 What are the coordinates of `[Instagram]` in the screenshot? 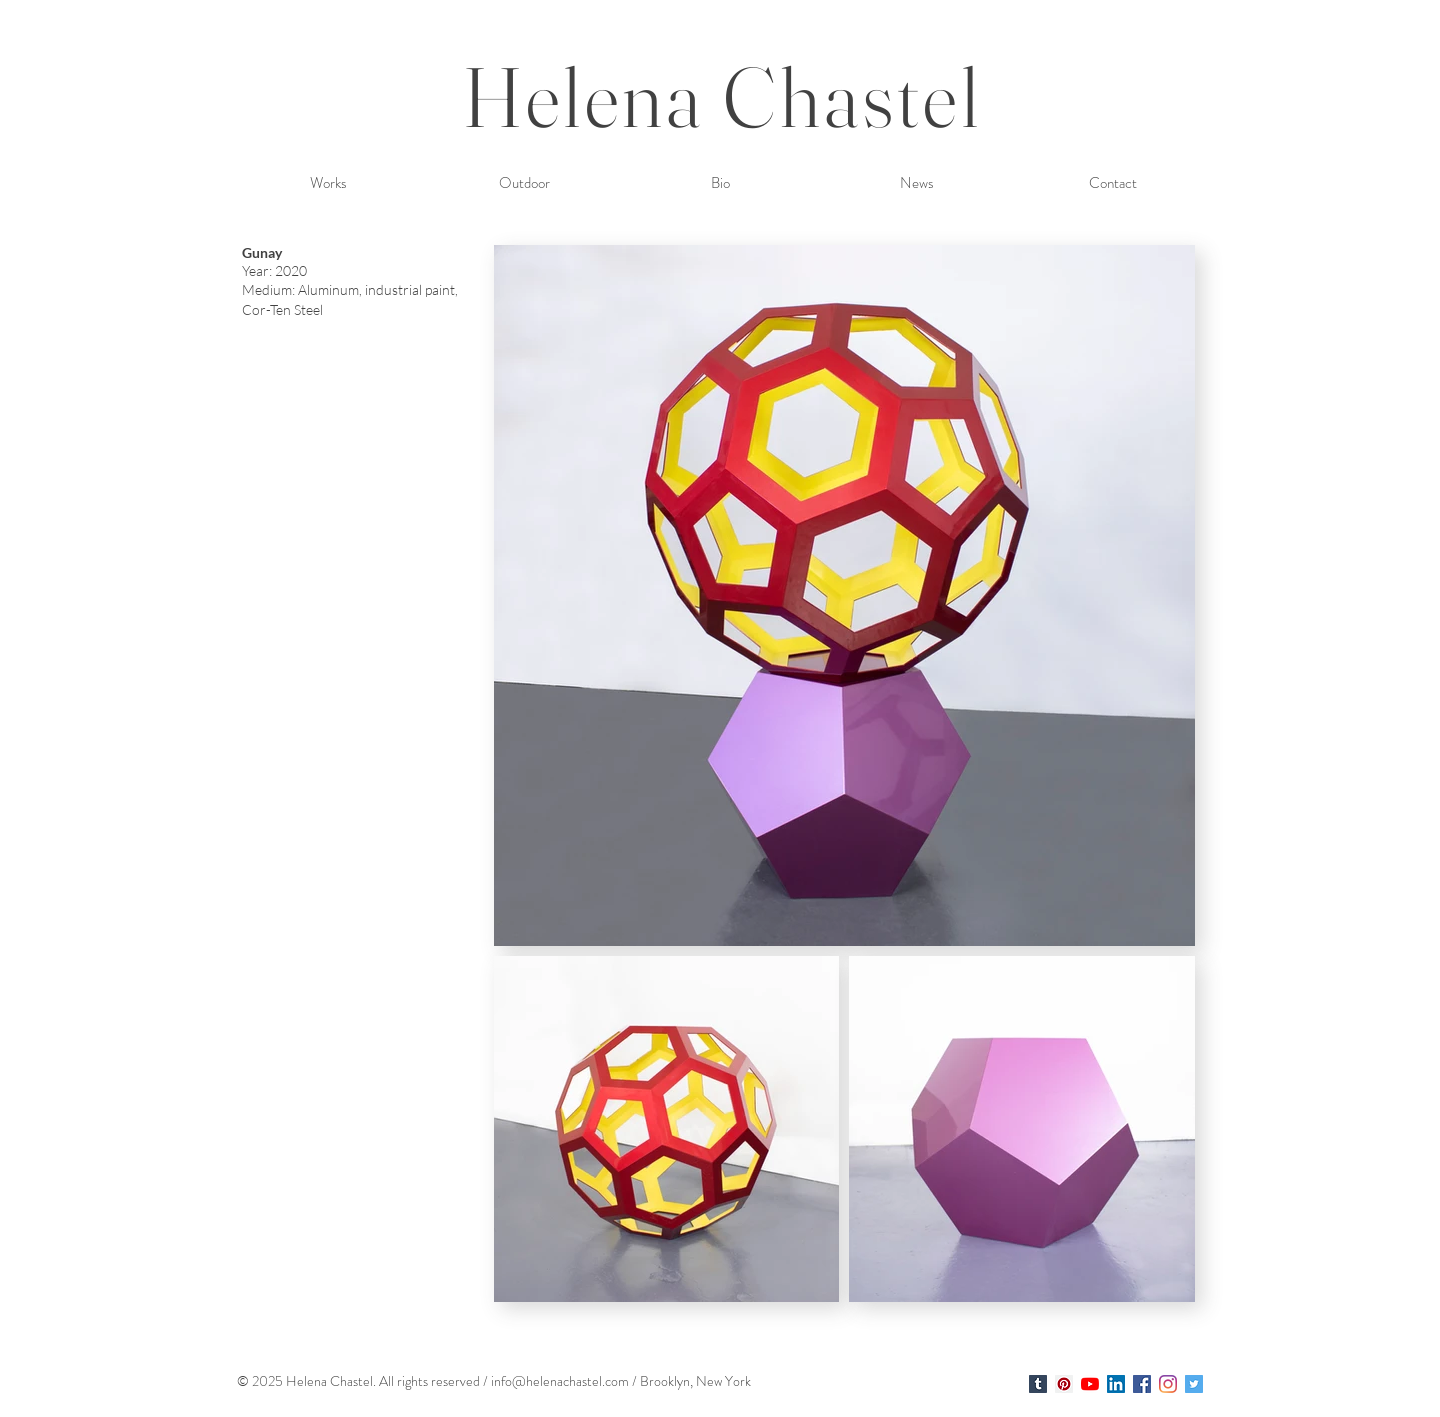 It's located at (1168, 1384).